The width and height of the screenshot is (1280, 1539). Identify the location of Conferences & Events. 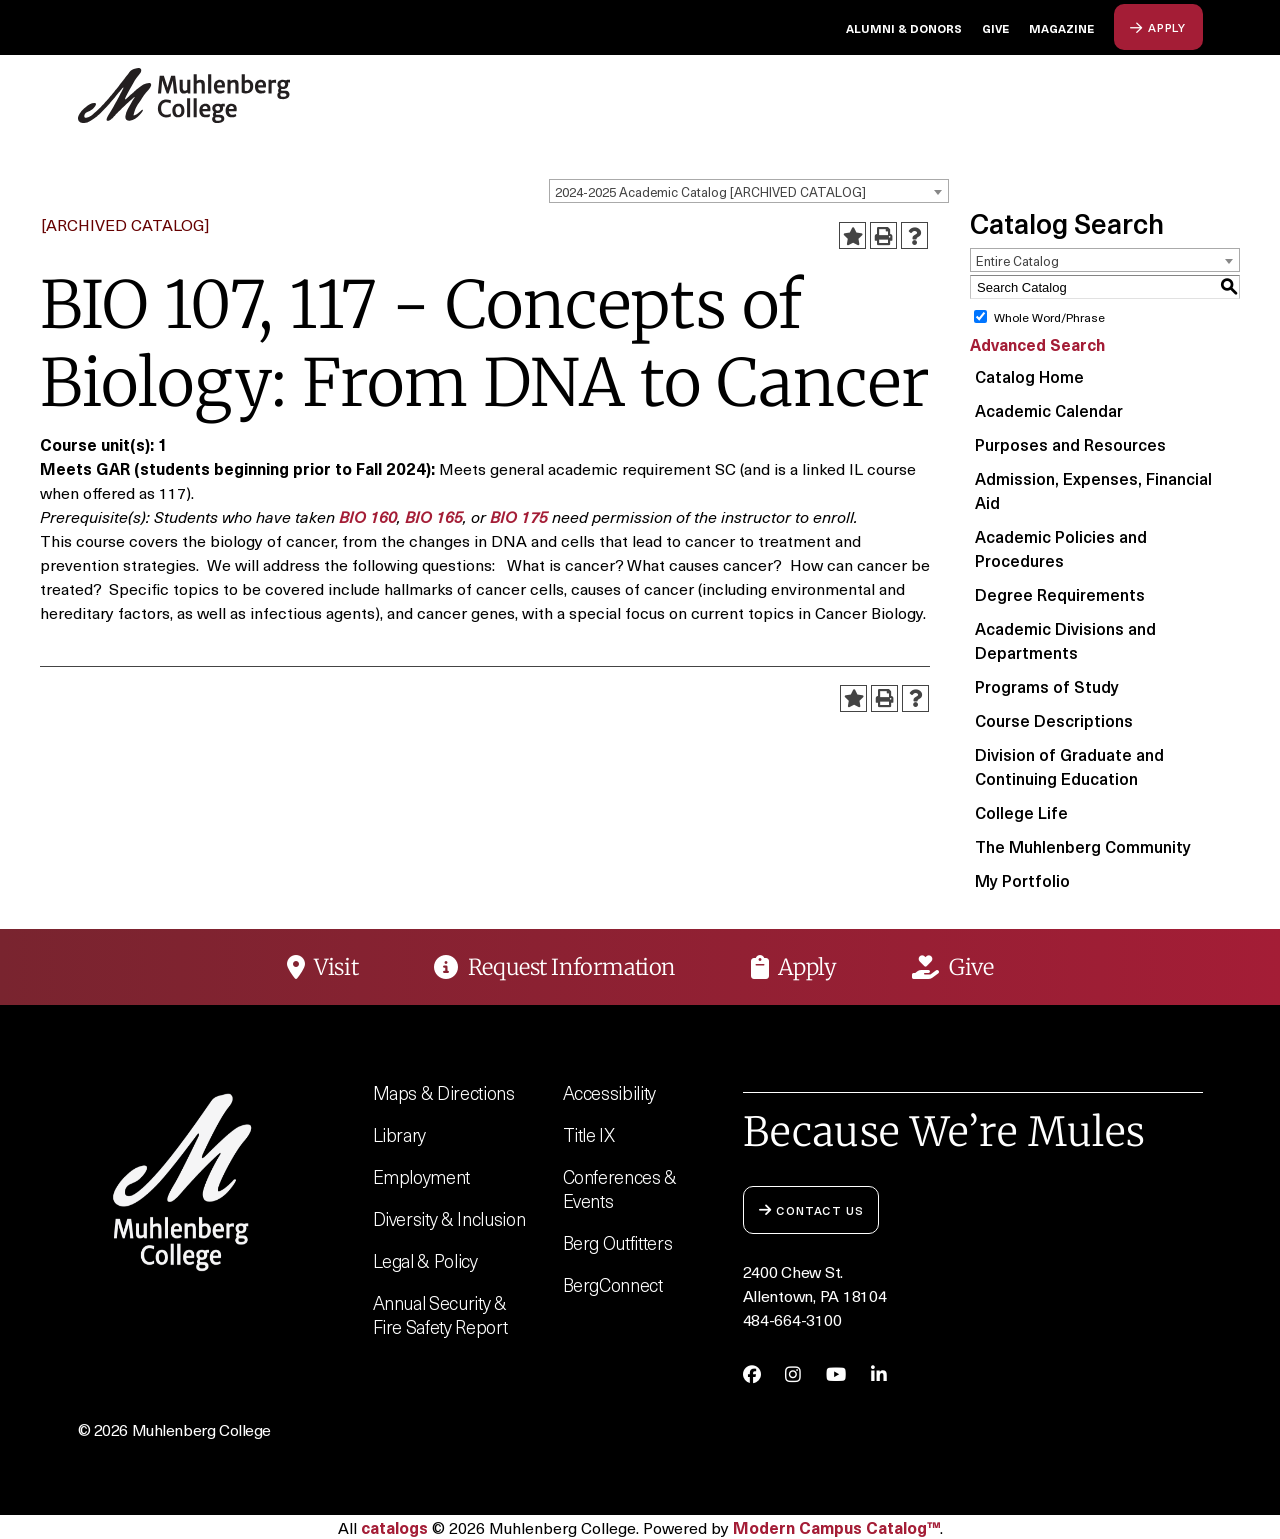
(620, 1188).